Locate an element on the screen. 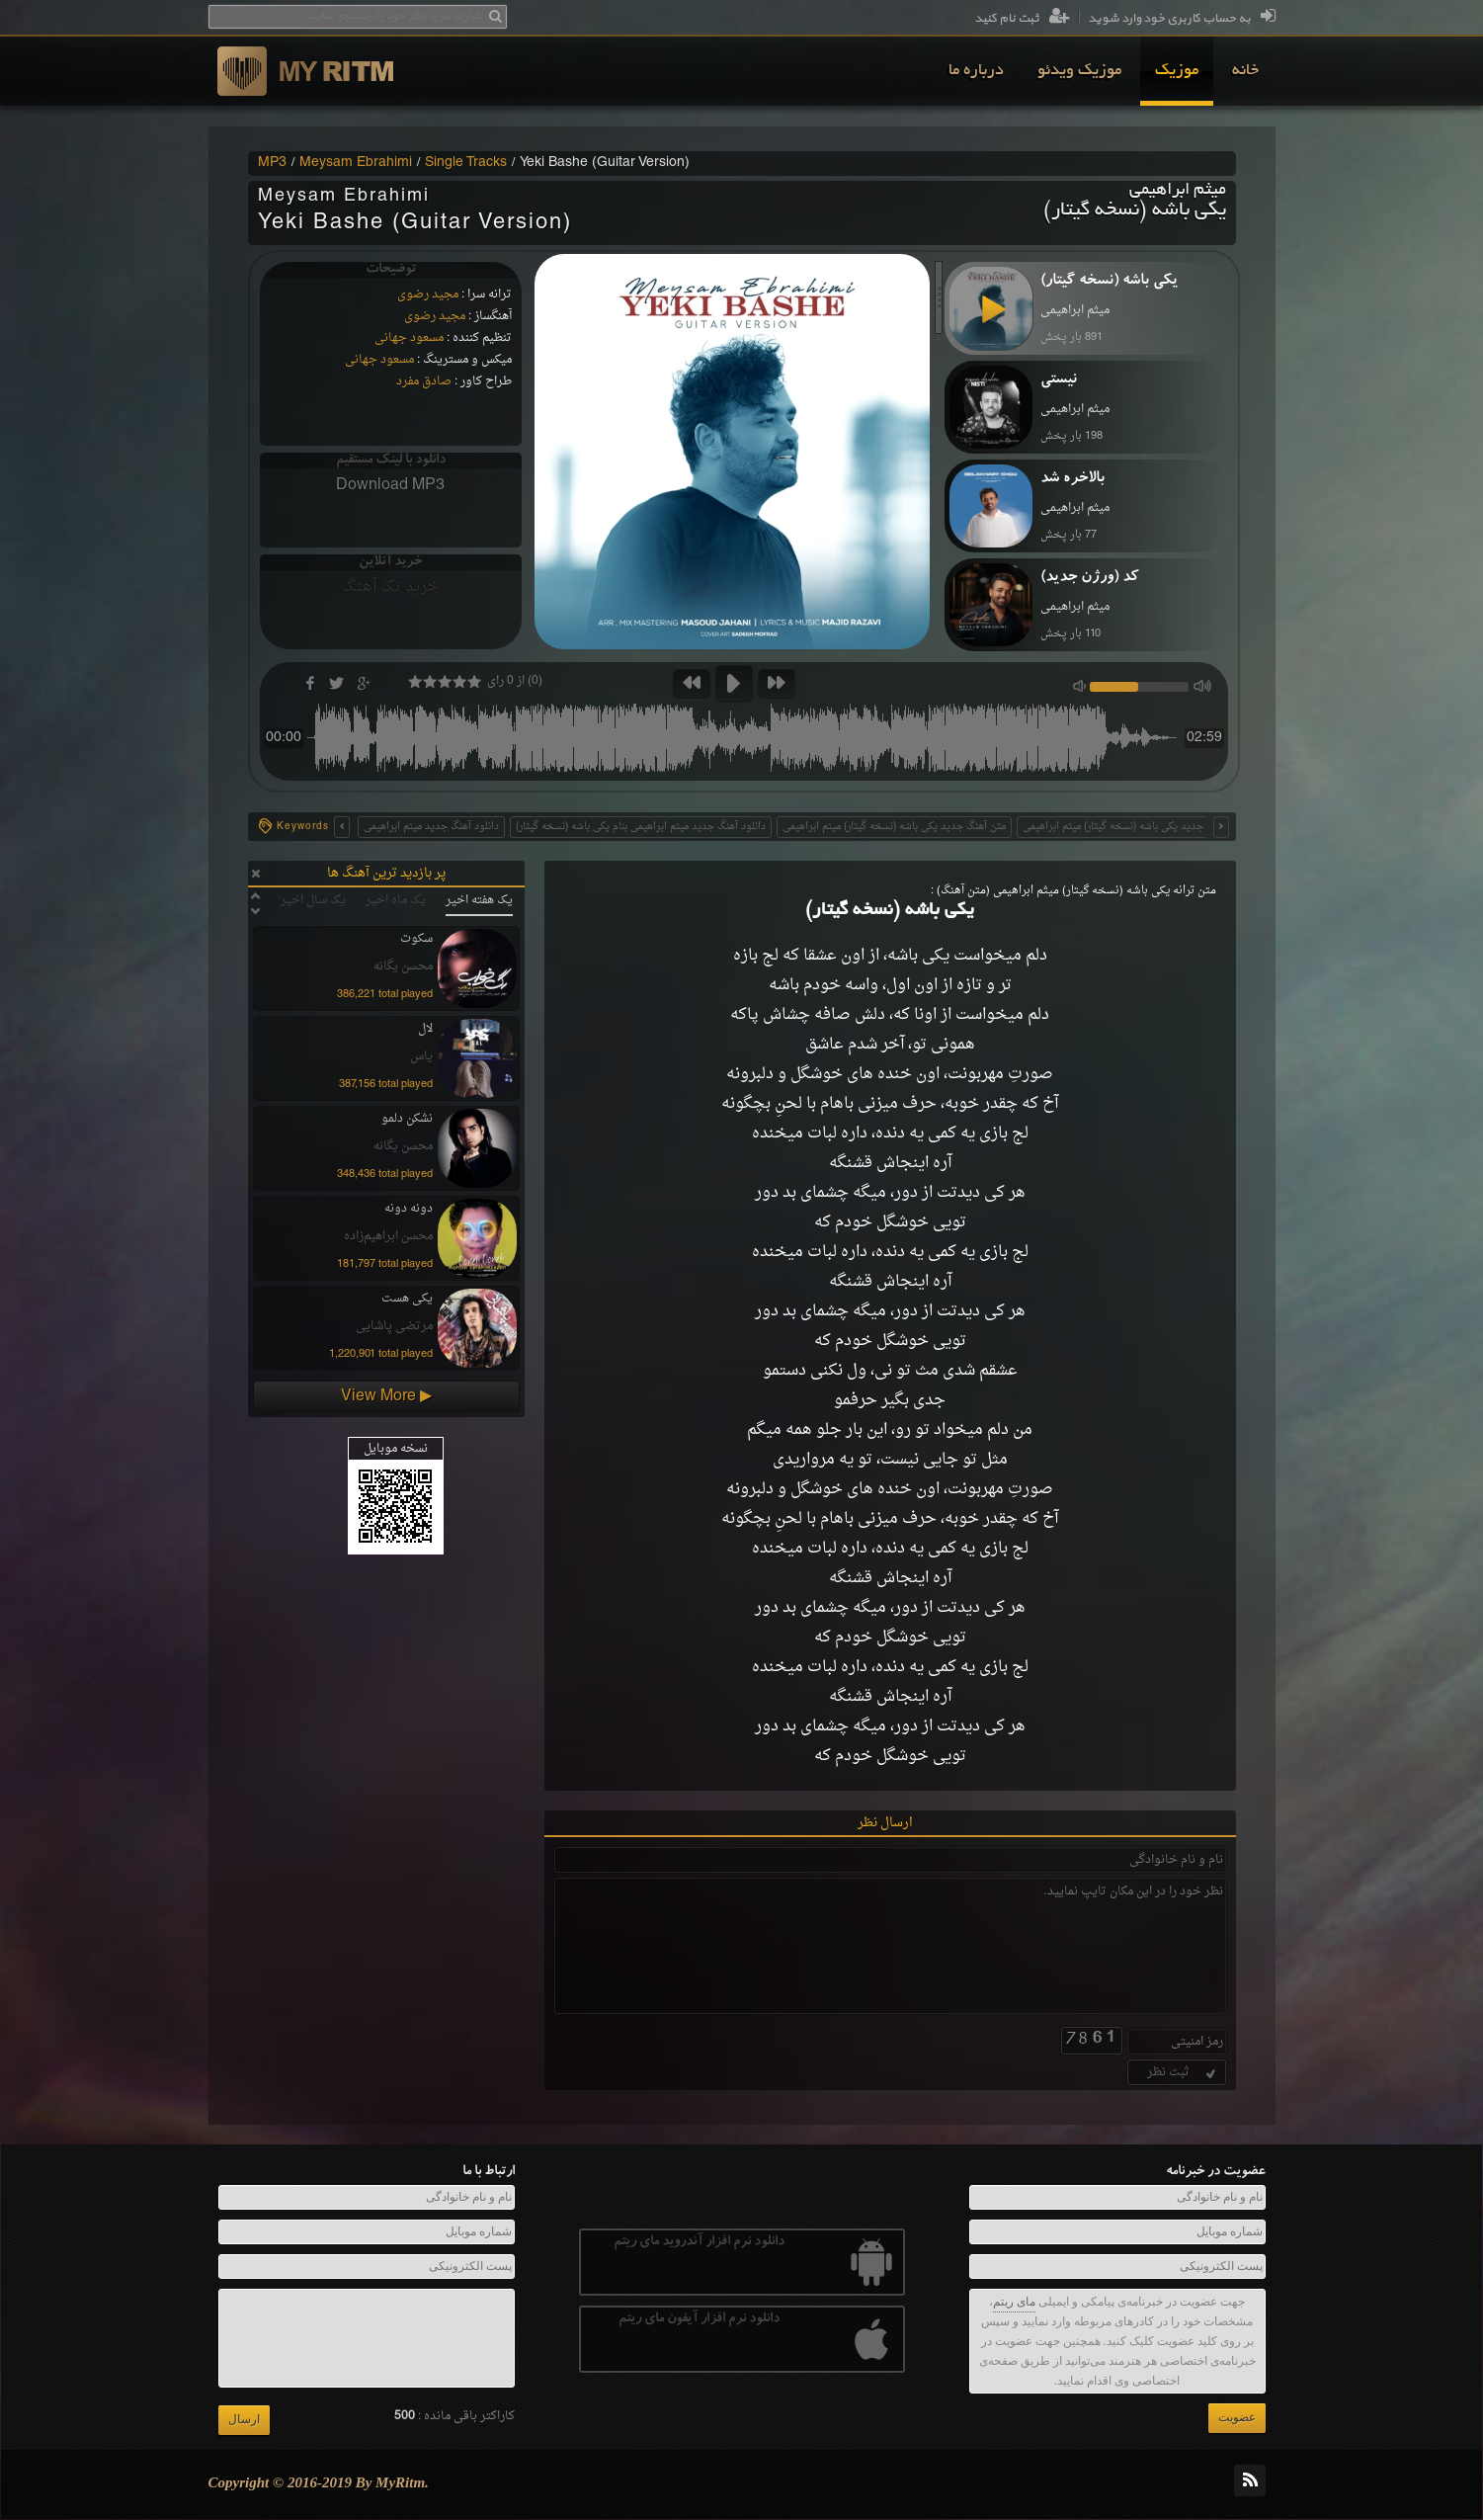 This screenshot has height=2520, width=1483. خانه is located at coordinates (1245, 71).